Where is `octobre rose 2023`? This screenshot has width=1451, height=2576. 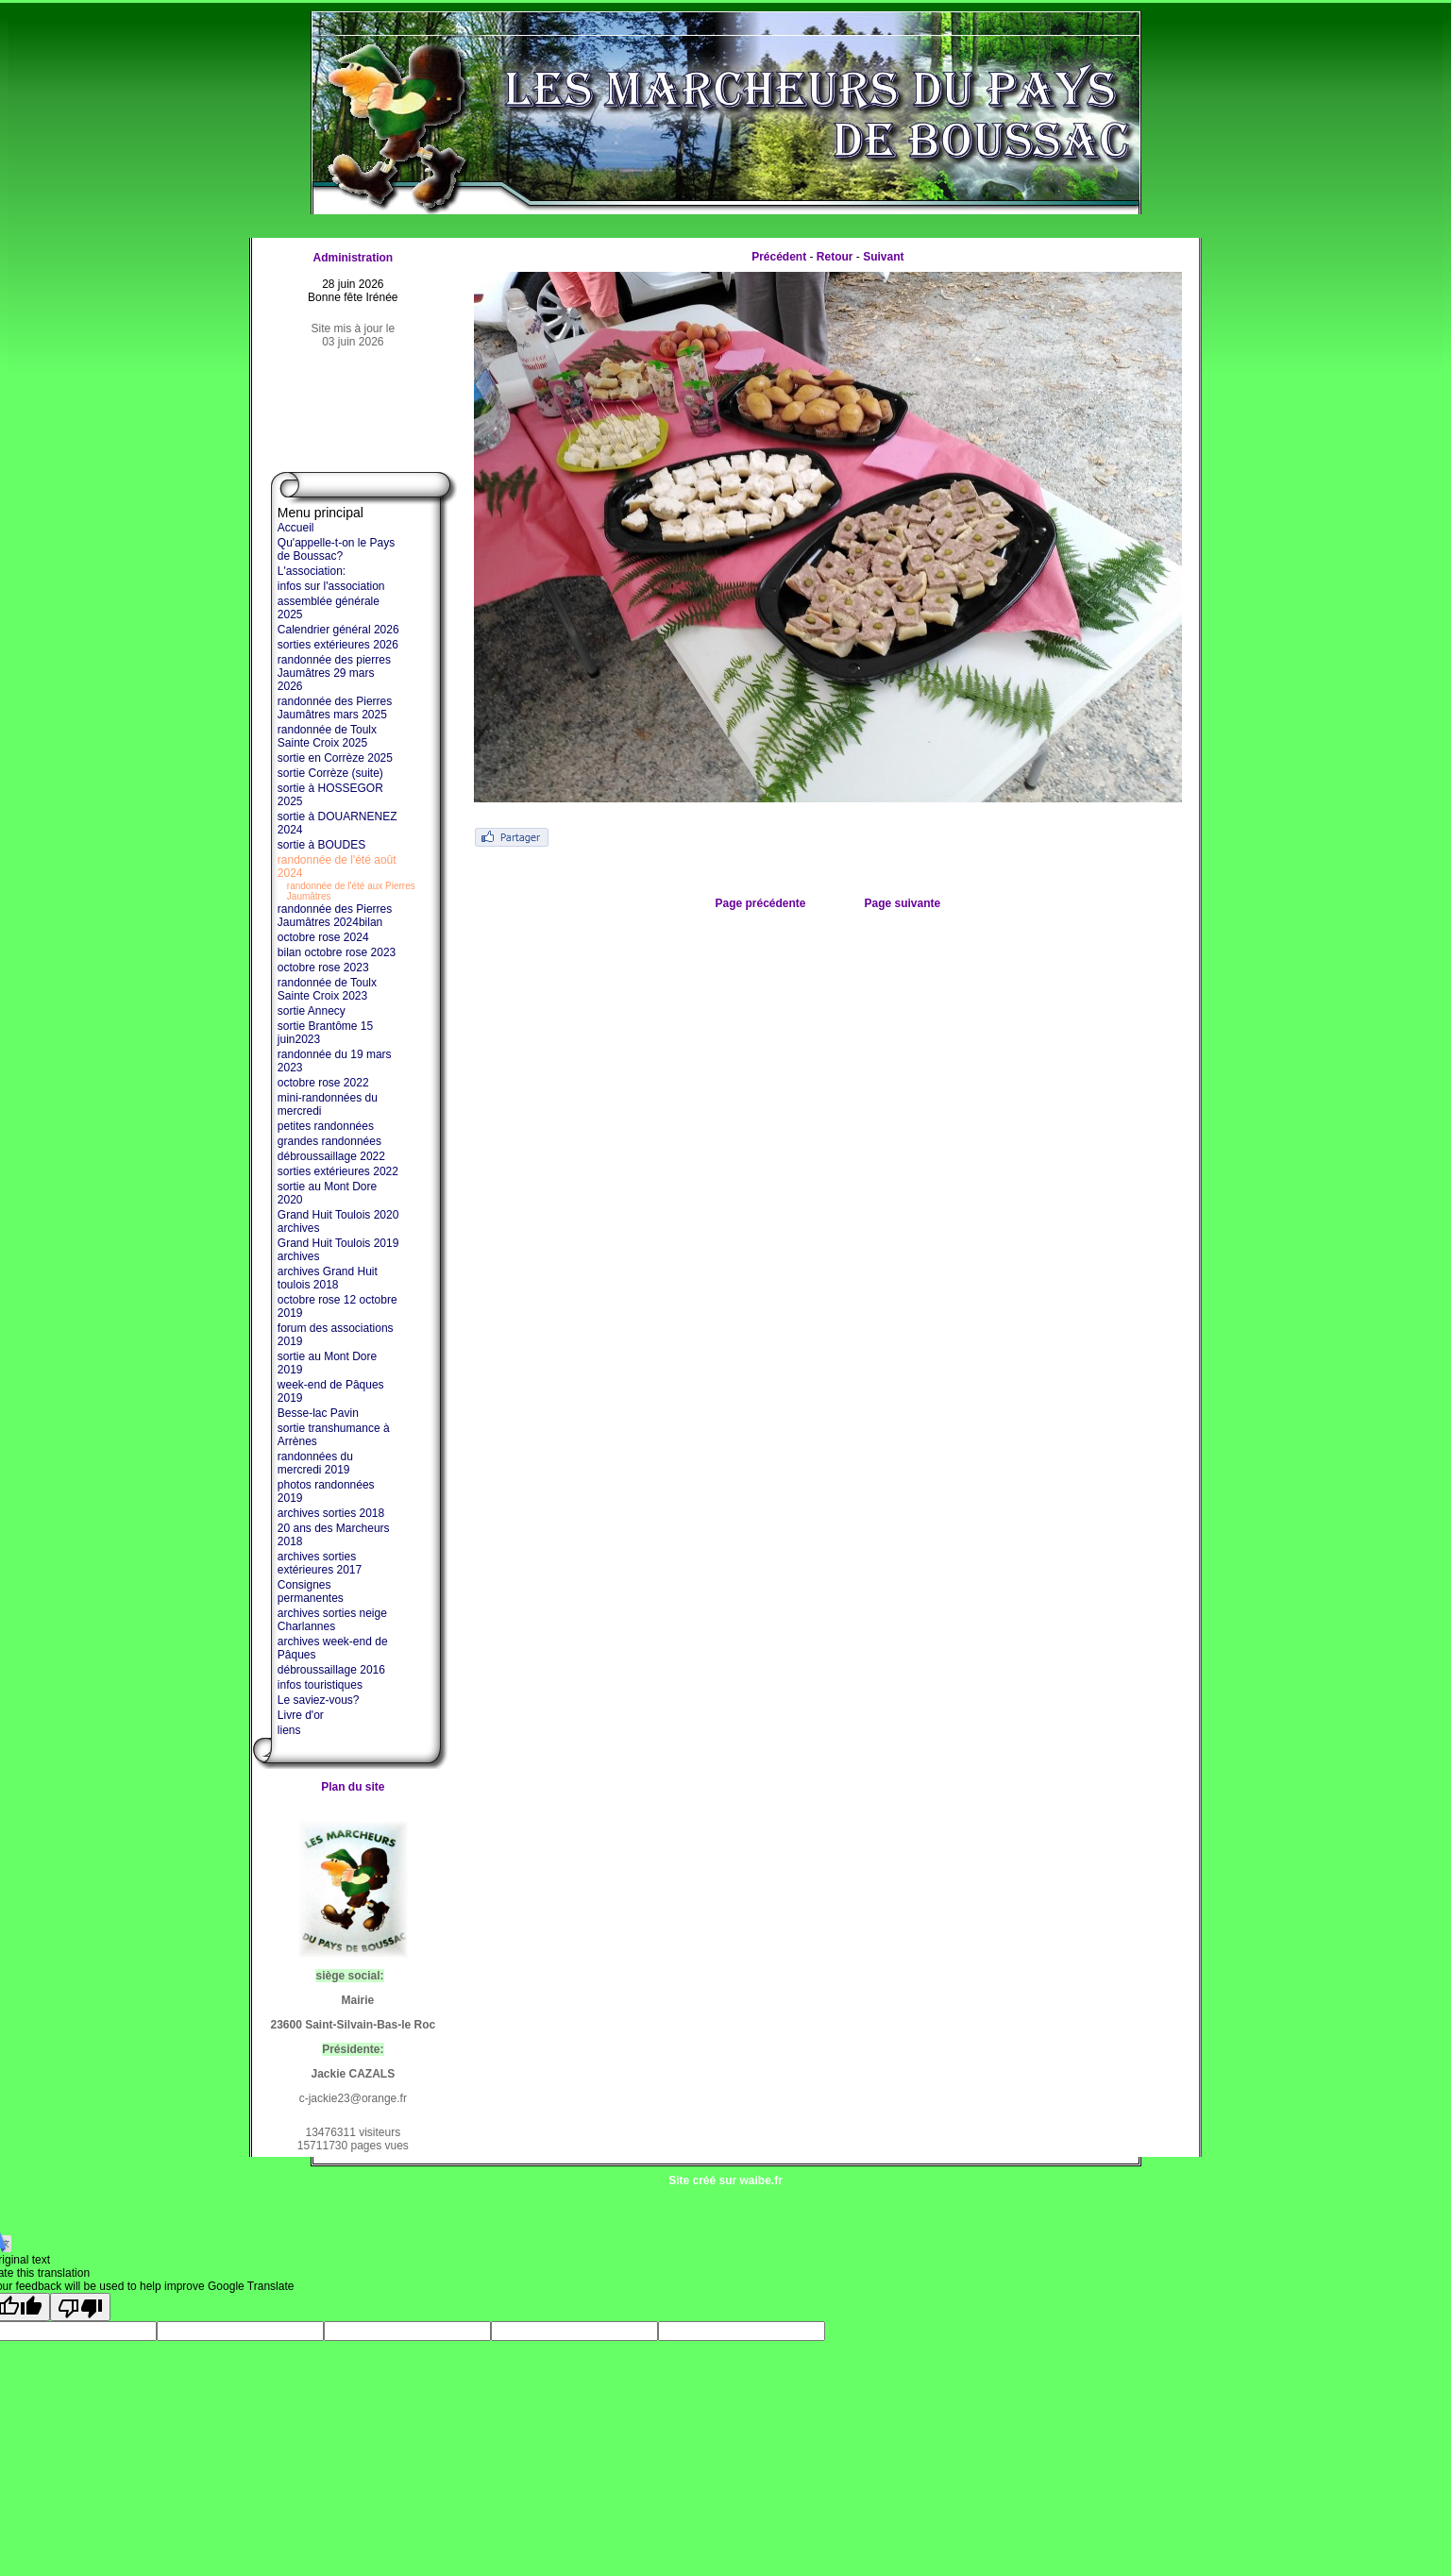 octobre rose 2023 is located at coordinates (323, 967).